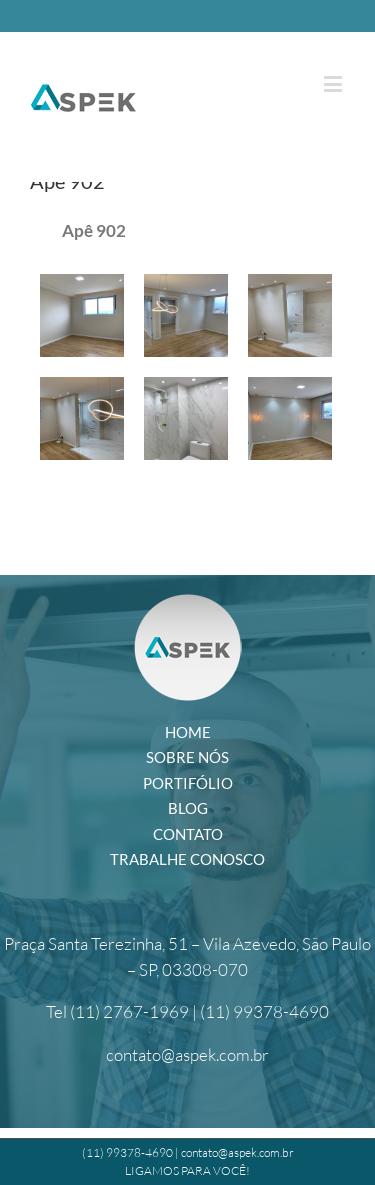 The width and height of the screenshot is (375, 1185). Describe the element at coordinates (334, 83) in the screenshot. I see `[Toggle mobile menu]` at that location.